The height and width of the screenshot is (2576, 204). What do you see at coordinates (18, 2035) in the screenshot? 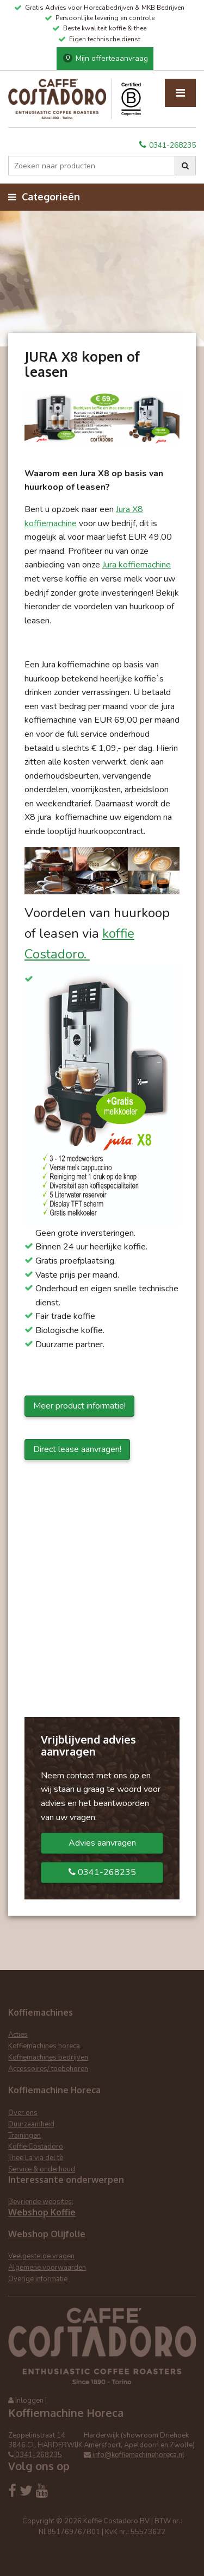
I see `Acties` at bounding box center [18, 2035].